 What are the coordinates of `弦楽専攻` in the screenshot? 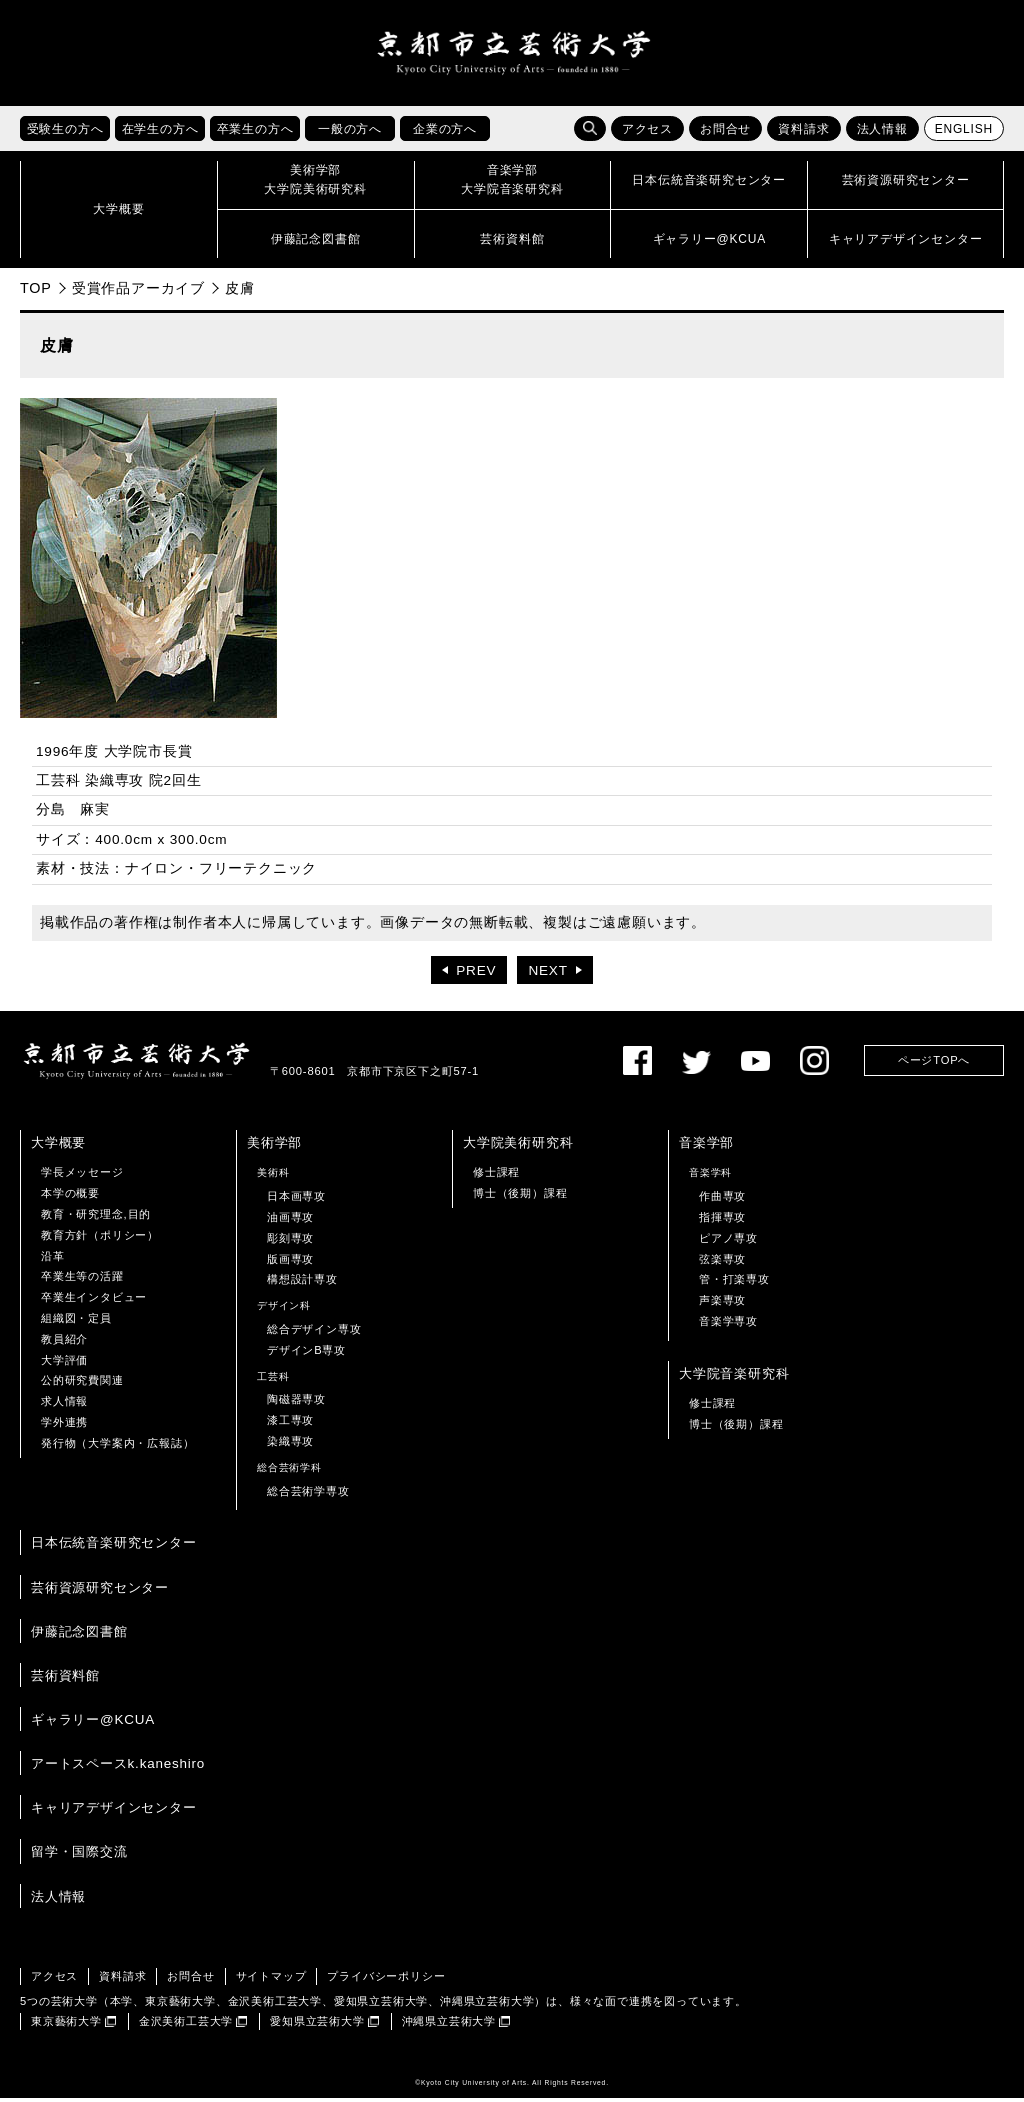 It's located at (722, 1262).